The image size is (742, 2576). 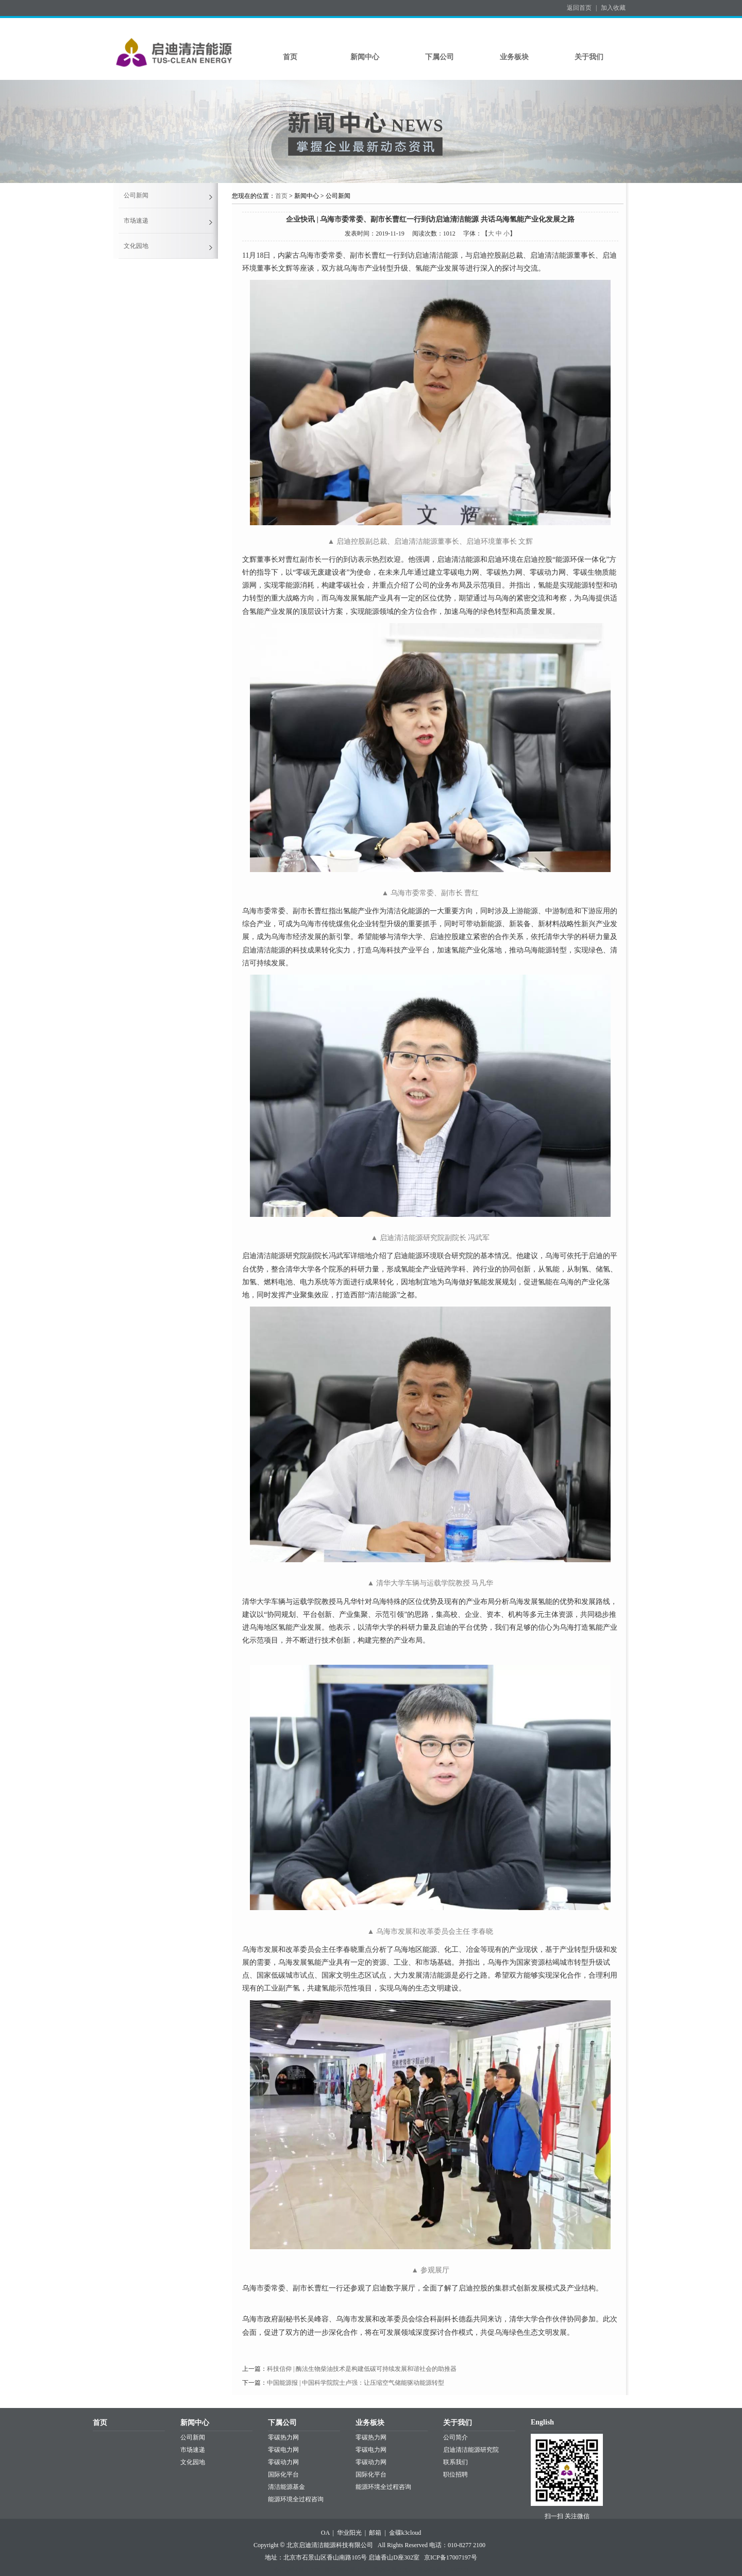 What do you see at coordinates (514, 57) in the screenshot?
I see `业务板块` at bounding box center [514, 57].